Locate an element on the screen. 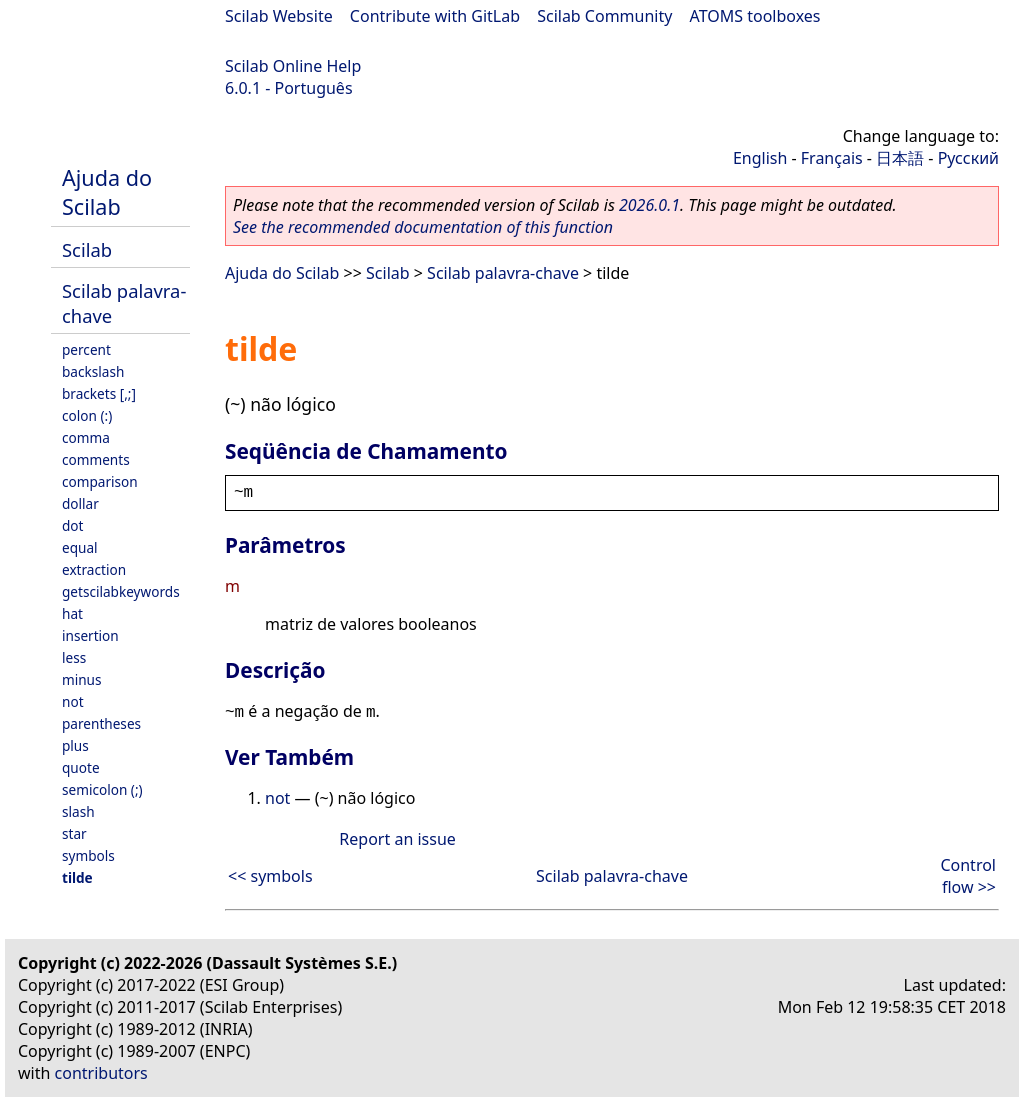 This screenshot has width=1024, height=1102. equal is located at coordinates (80, 547).